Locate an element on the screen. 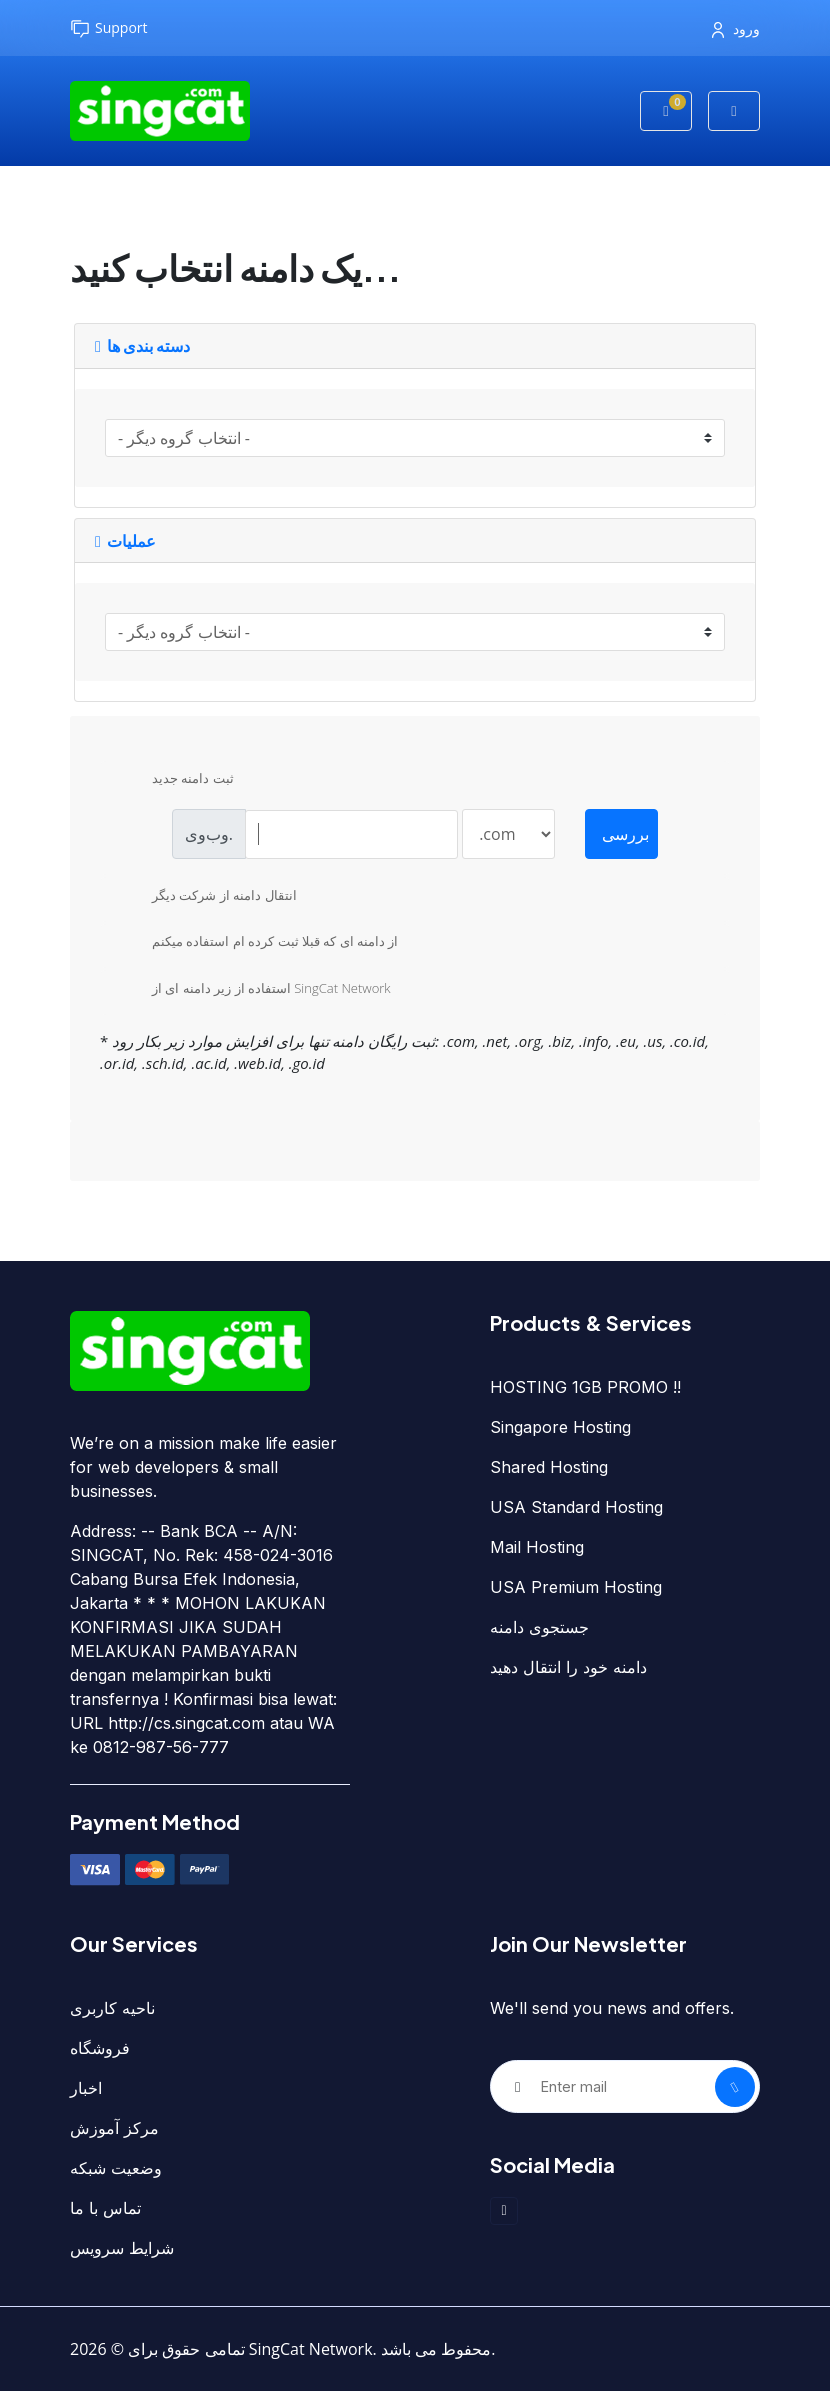 The image size is (830, 2391). مرکز آموزش is located at coordinates (114, 2128).